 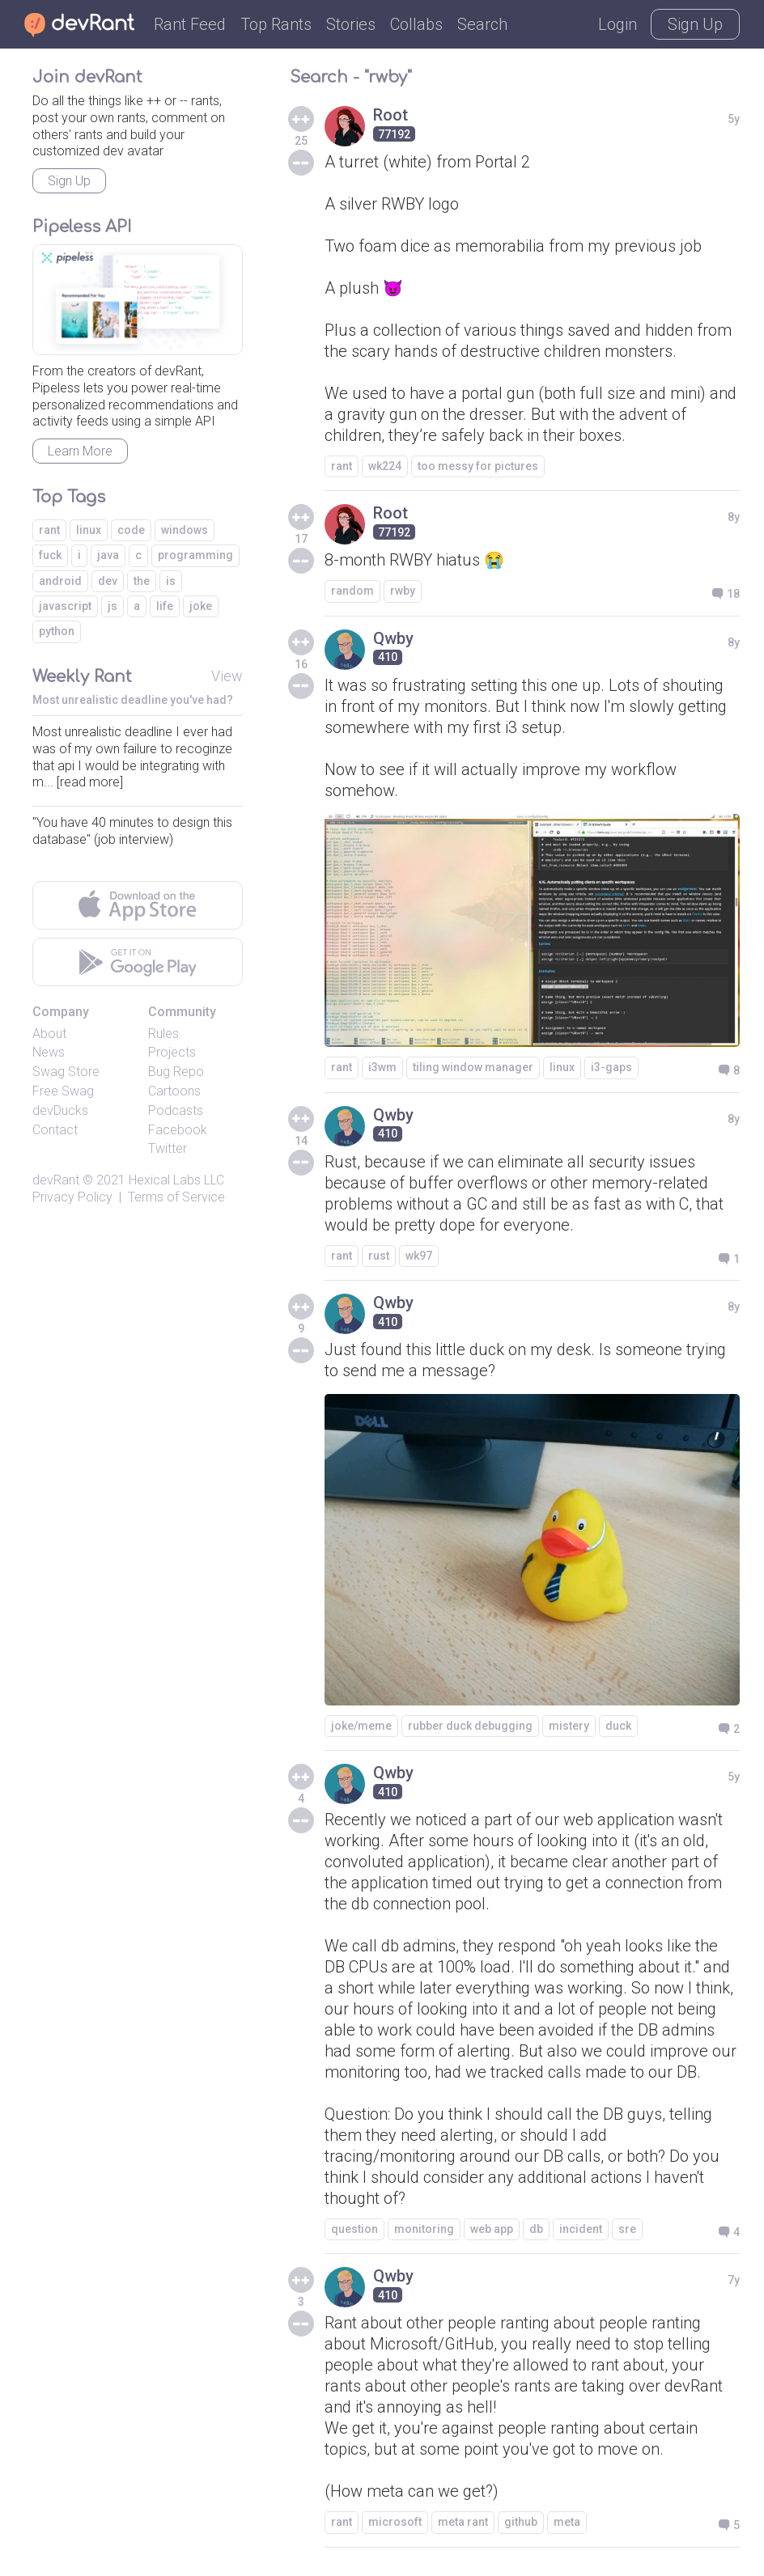 What do you see at coordinates (164, 606) in the screenshot?
I see `life` at bounding box center [164, 606].